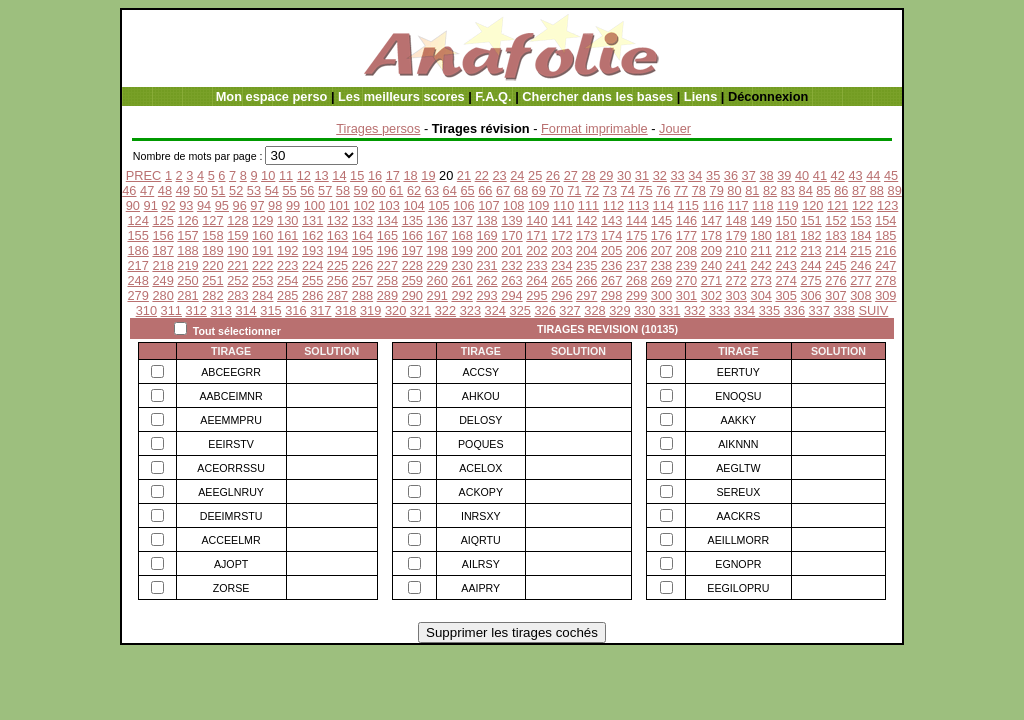 The height and width of the screenshot is (720, 1024). I want to click on 38, so click(766, 175).